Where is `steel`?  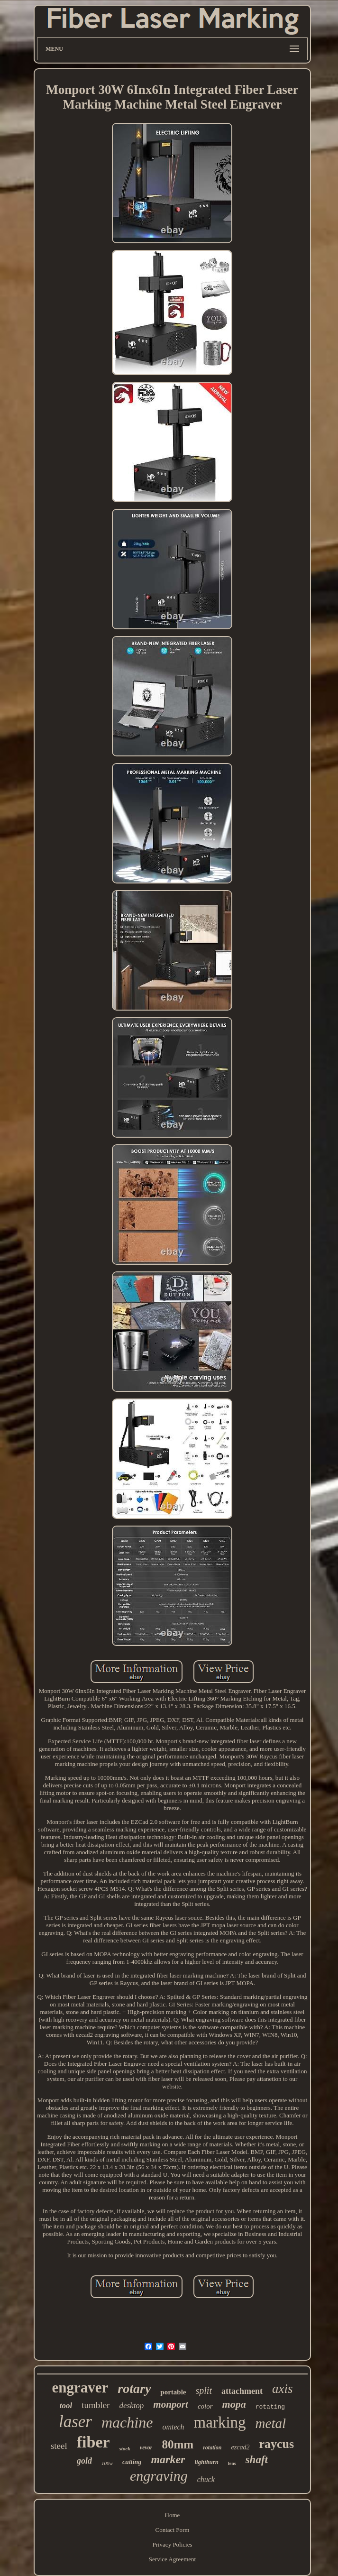
steel is located at coordinates (59, 2446).